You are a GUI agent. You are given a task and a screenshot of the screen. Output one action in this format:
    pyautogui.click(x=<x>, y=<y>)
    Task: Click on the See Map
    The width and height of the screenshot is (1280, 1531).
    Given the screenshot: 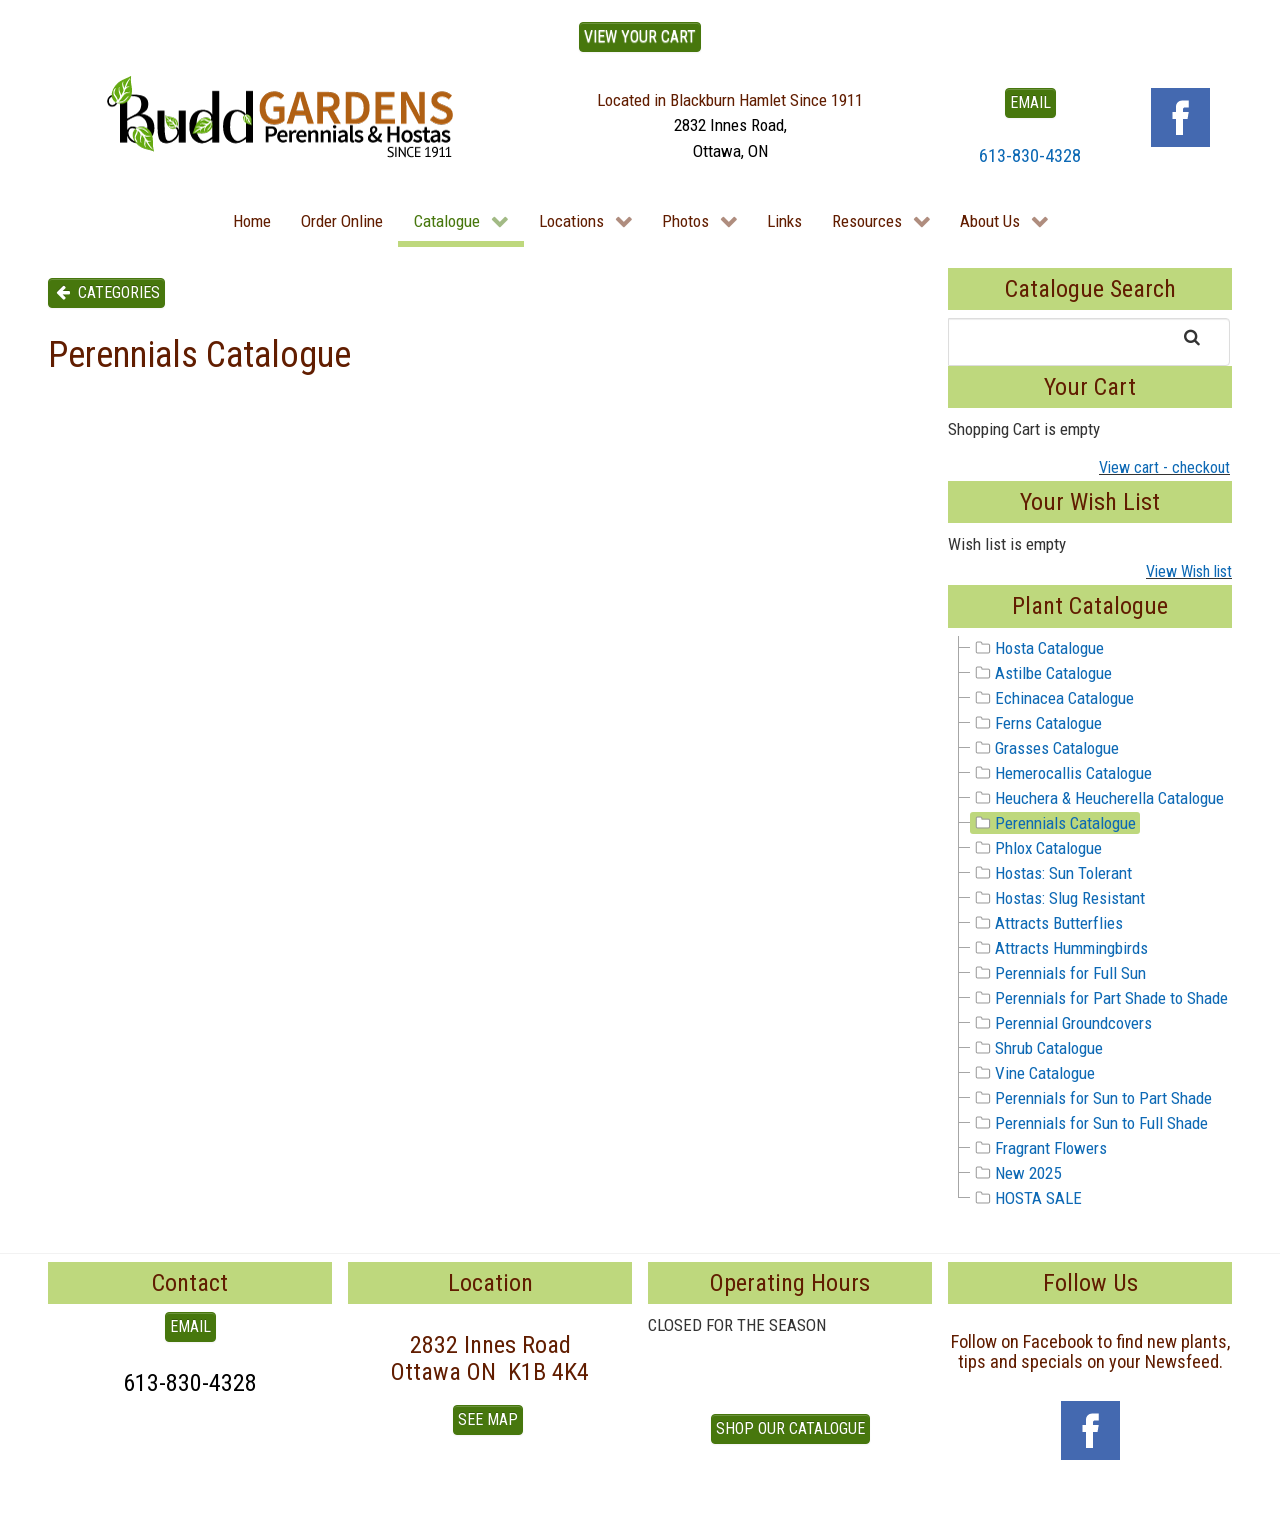 What is the action you would take?
    pyautogui.click(x=488, y=1419)
    